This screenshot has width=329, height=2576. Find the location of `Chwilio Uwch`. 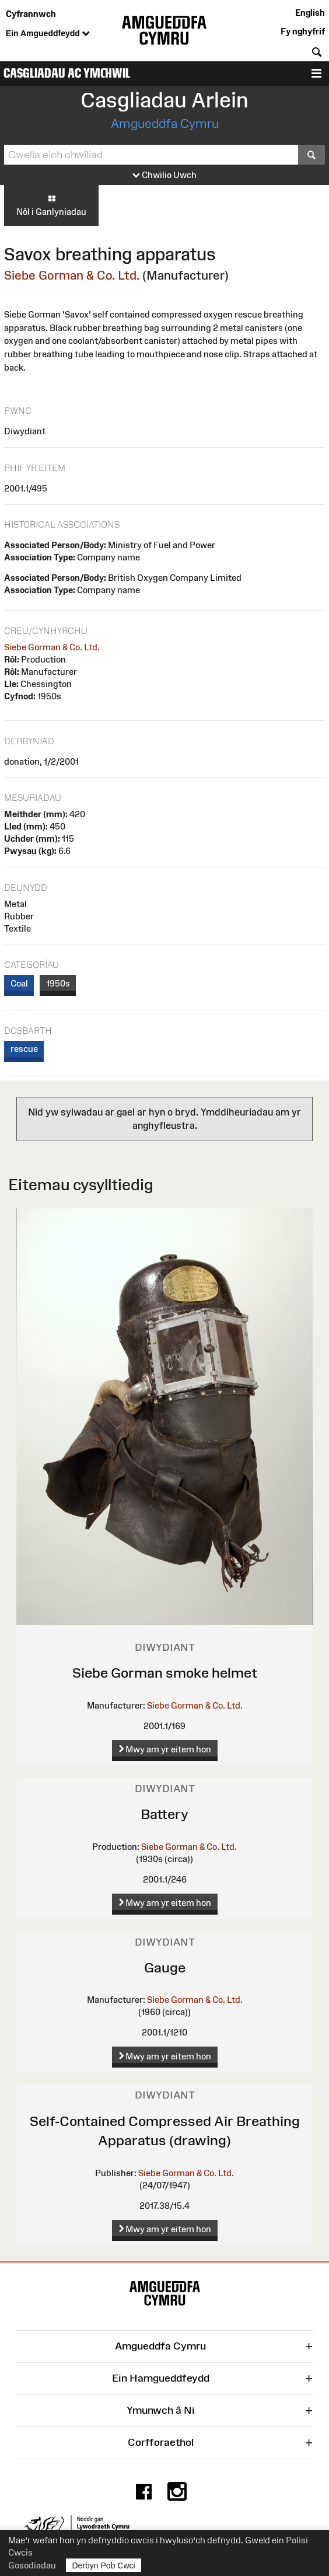

Chwilio Uwch is located at coordinates (164, 175).